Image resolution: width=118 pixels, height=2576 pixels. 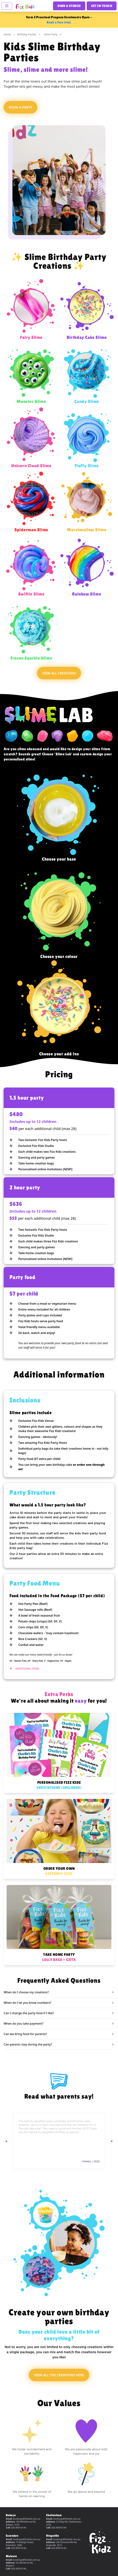 I want to click on Book a free trial., so click(x=59, y=22).